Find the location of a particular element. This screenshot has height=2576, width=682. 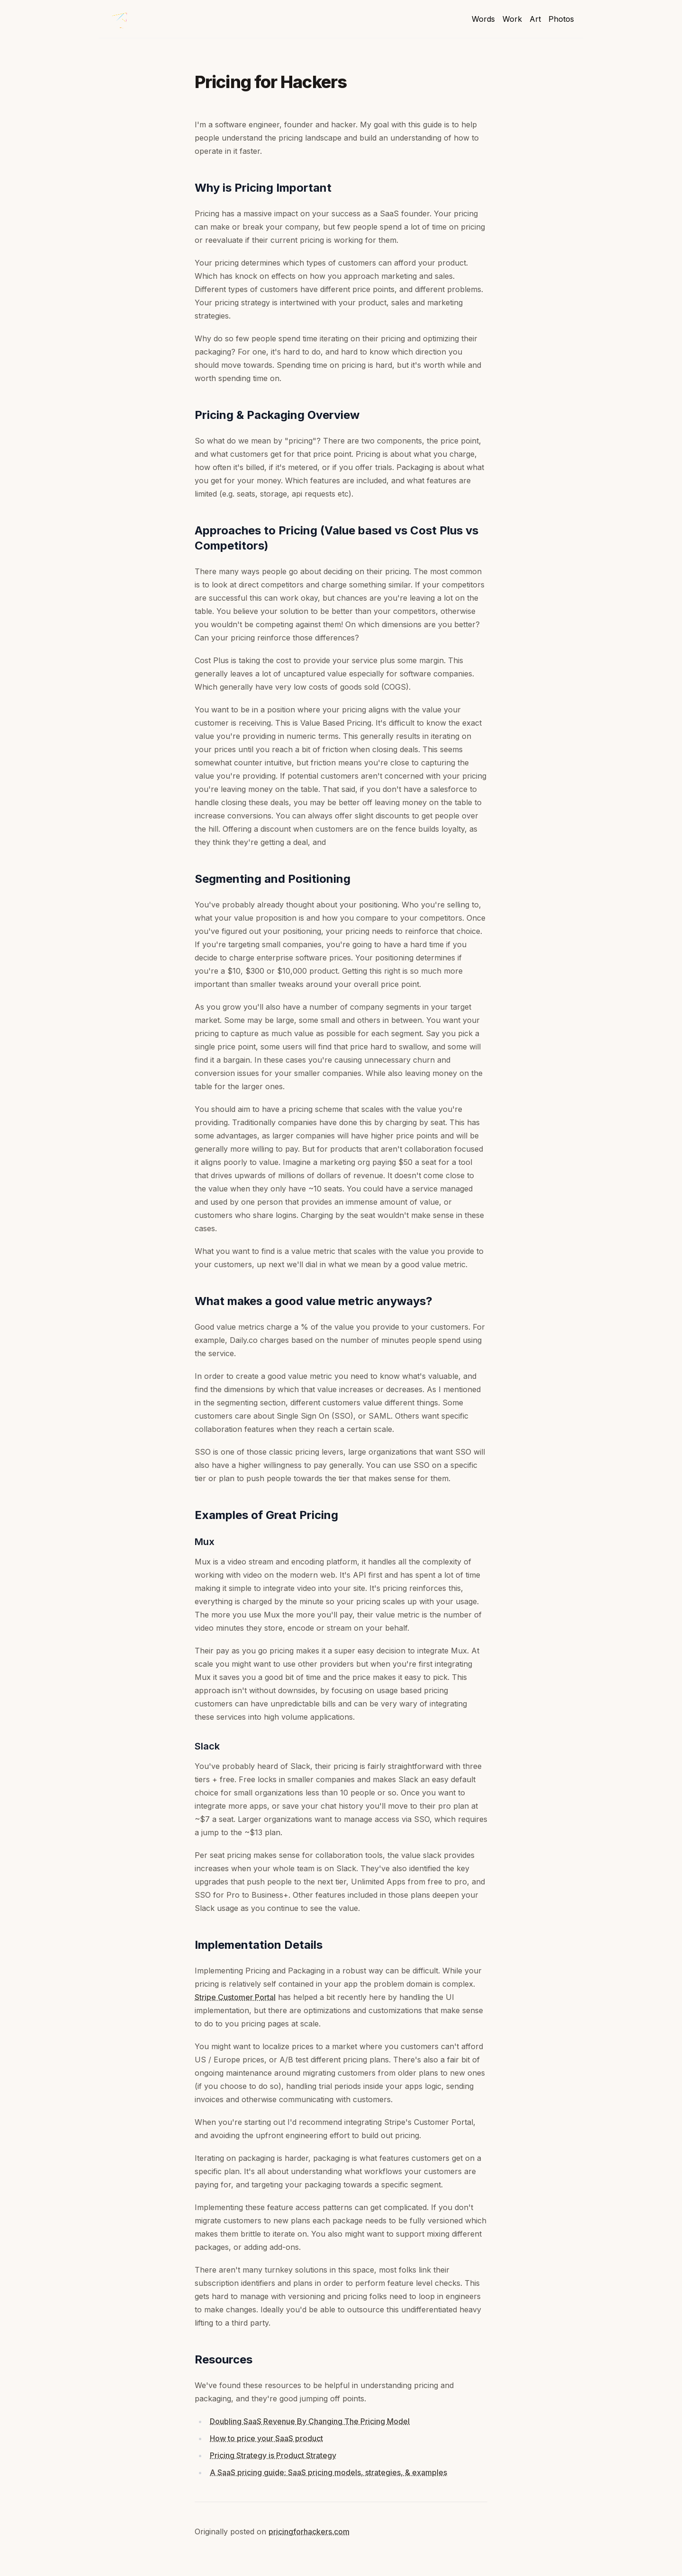

Words is located at coordinates (483, 19).